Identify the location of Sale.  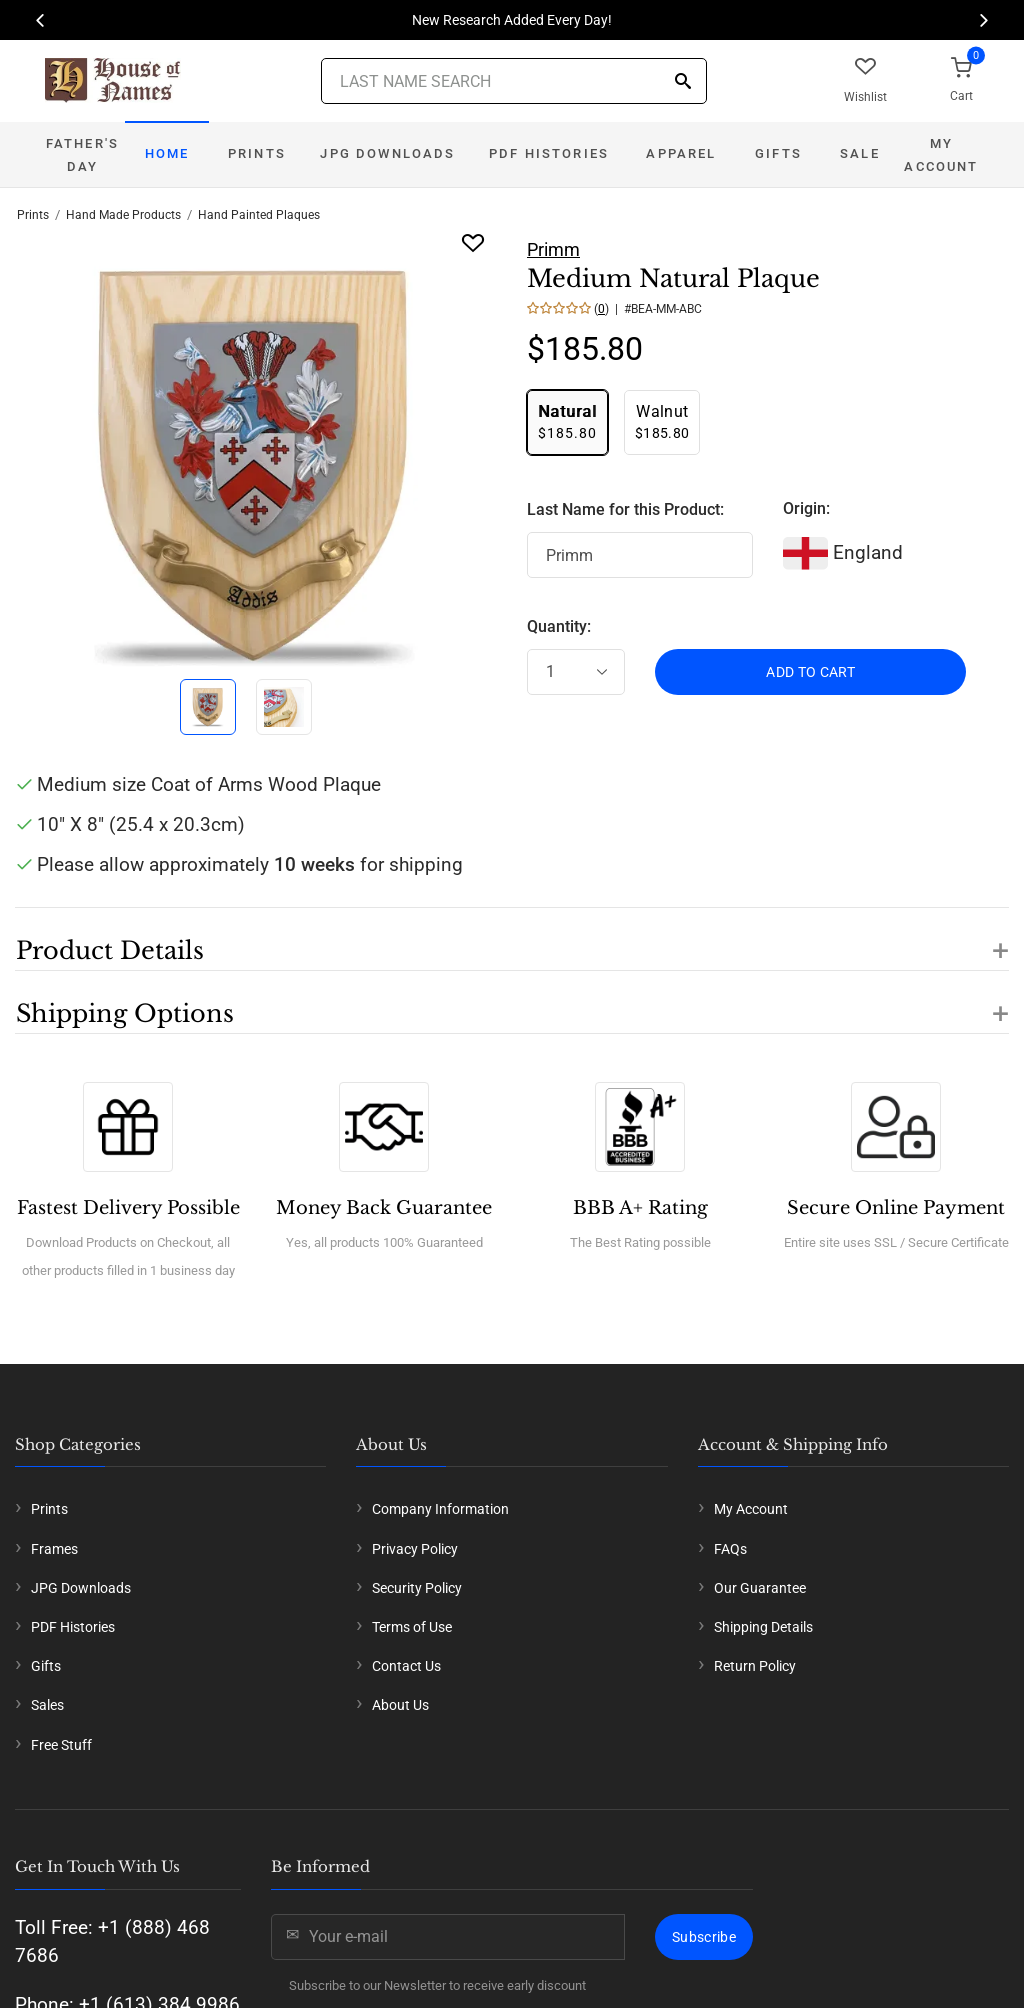
(860, 153).